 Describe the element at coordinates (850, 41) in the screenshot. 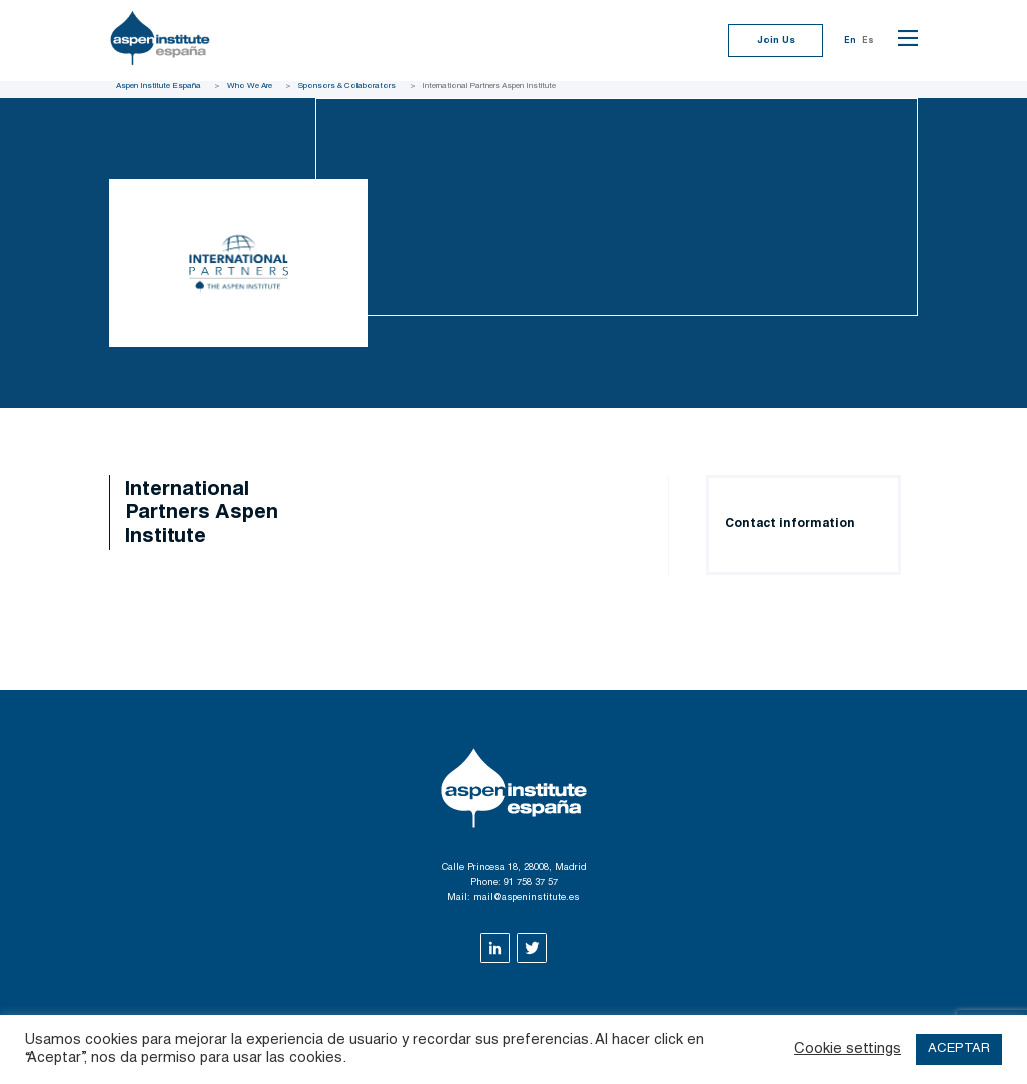

I see `En` at that location.